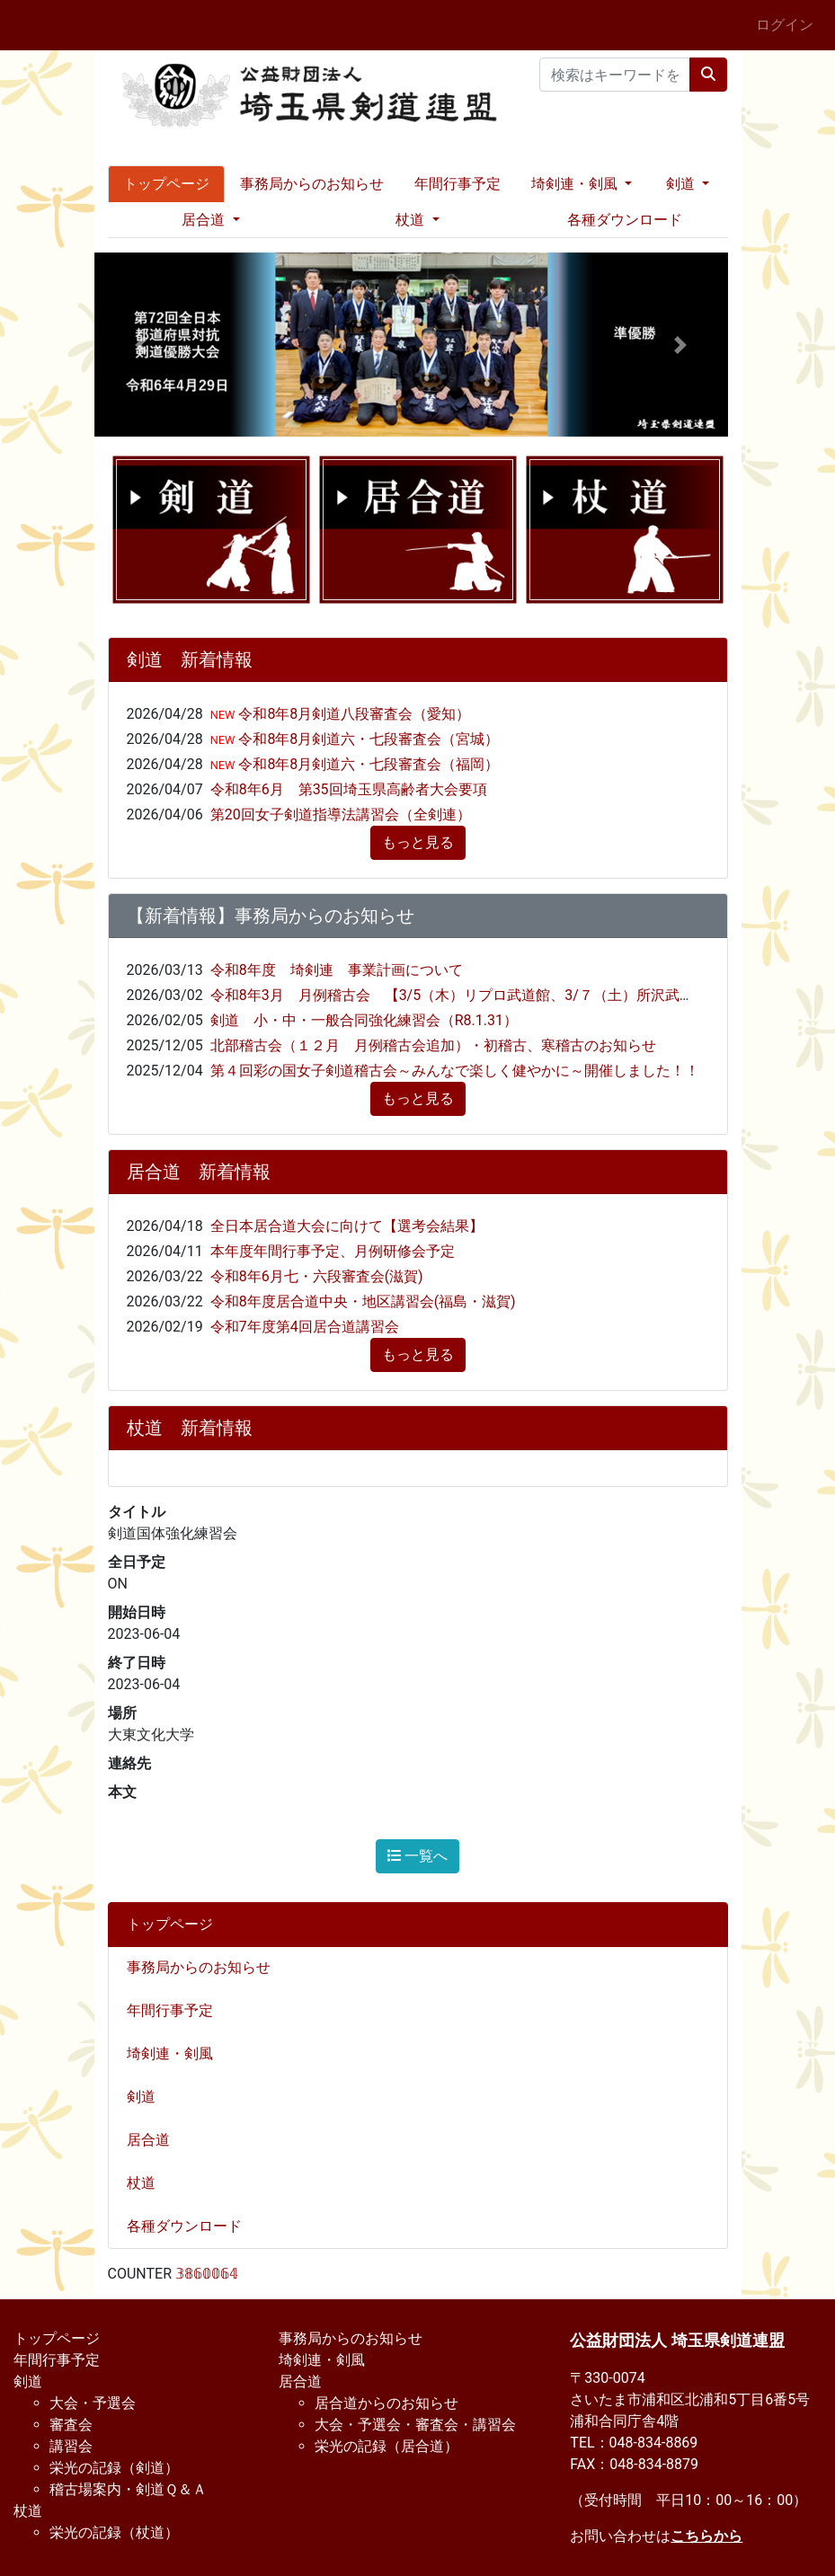 This screenshot has width=835, height=2576. I want to click on 第20回女子剣道指導法講習会（全剣連）, so click(340, 814).